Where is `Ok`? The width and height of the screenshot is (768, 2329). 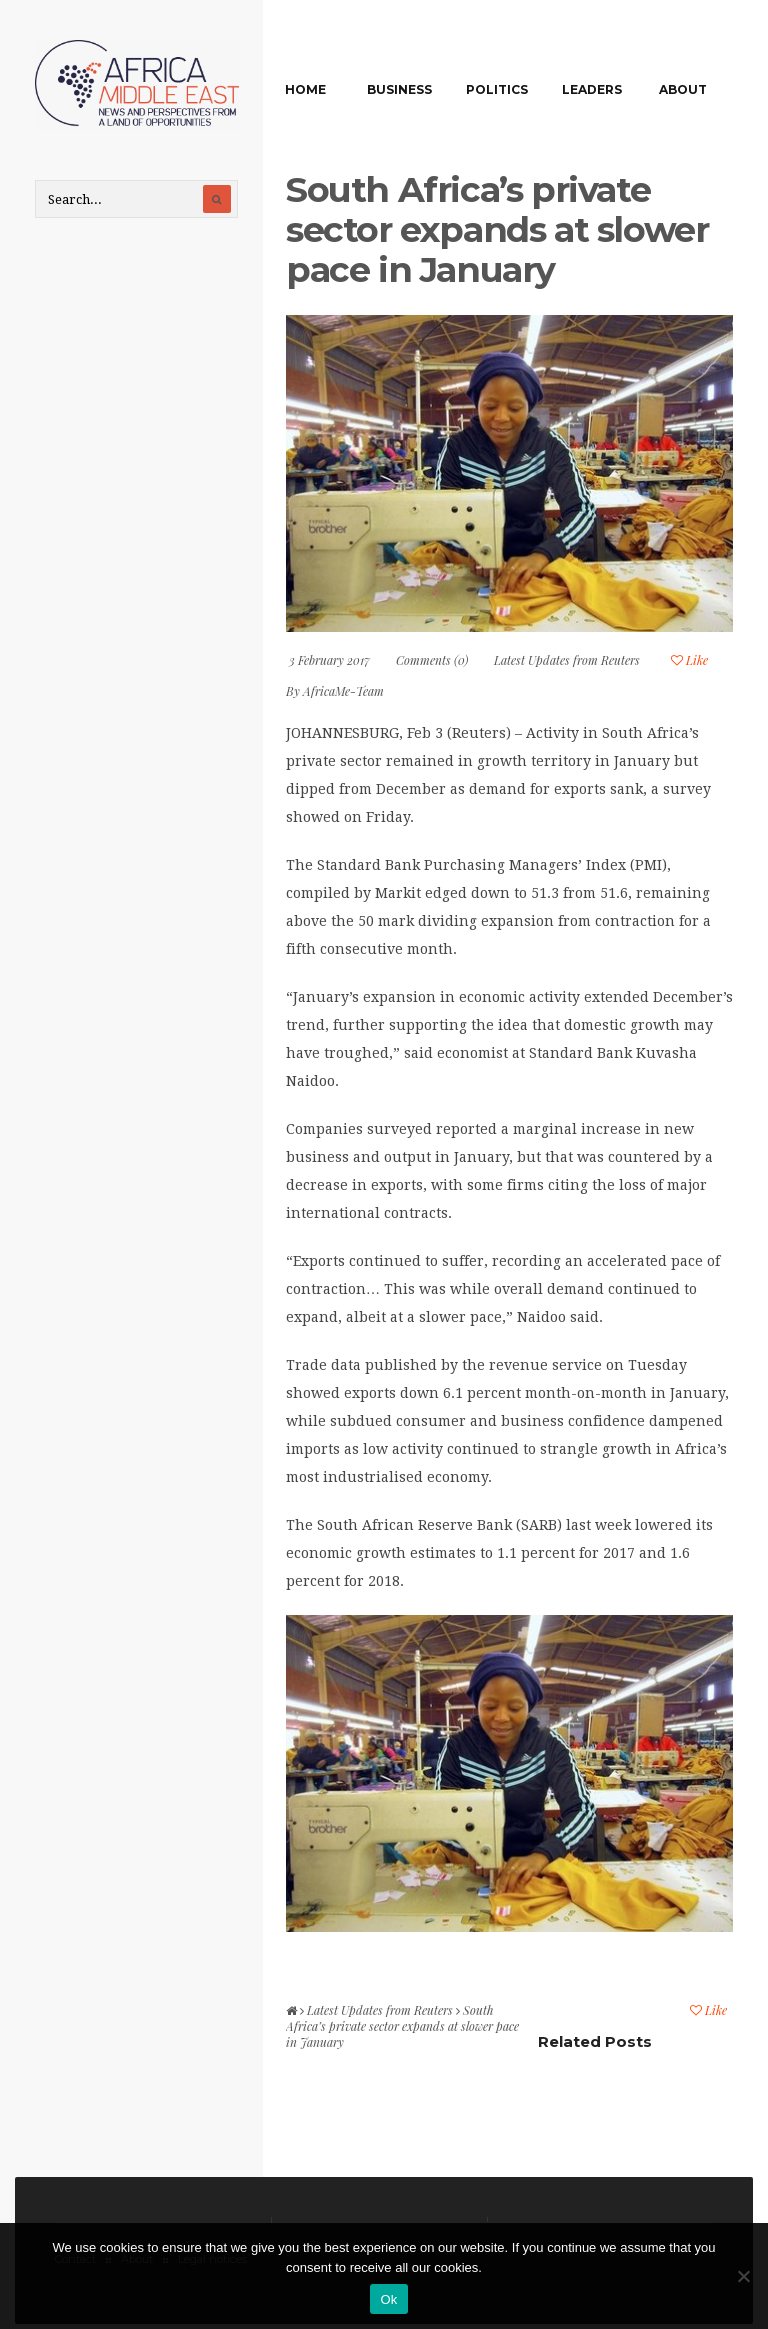
Ok is located at coordinates (388, 2299).